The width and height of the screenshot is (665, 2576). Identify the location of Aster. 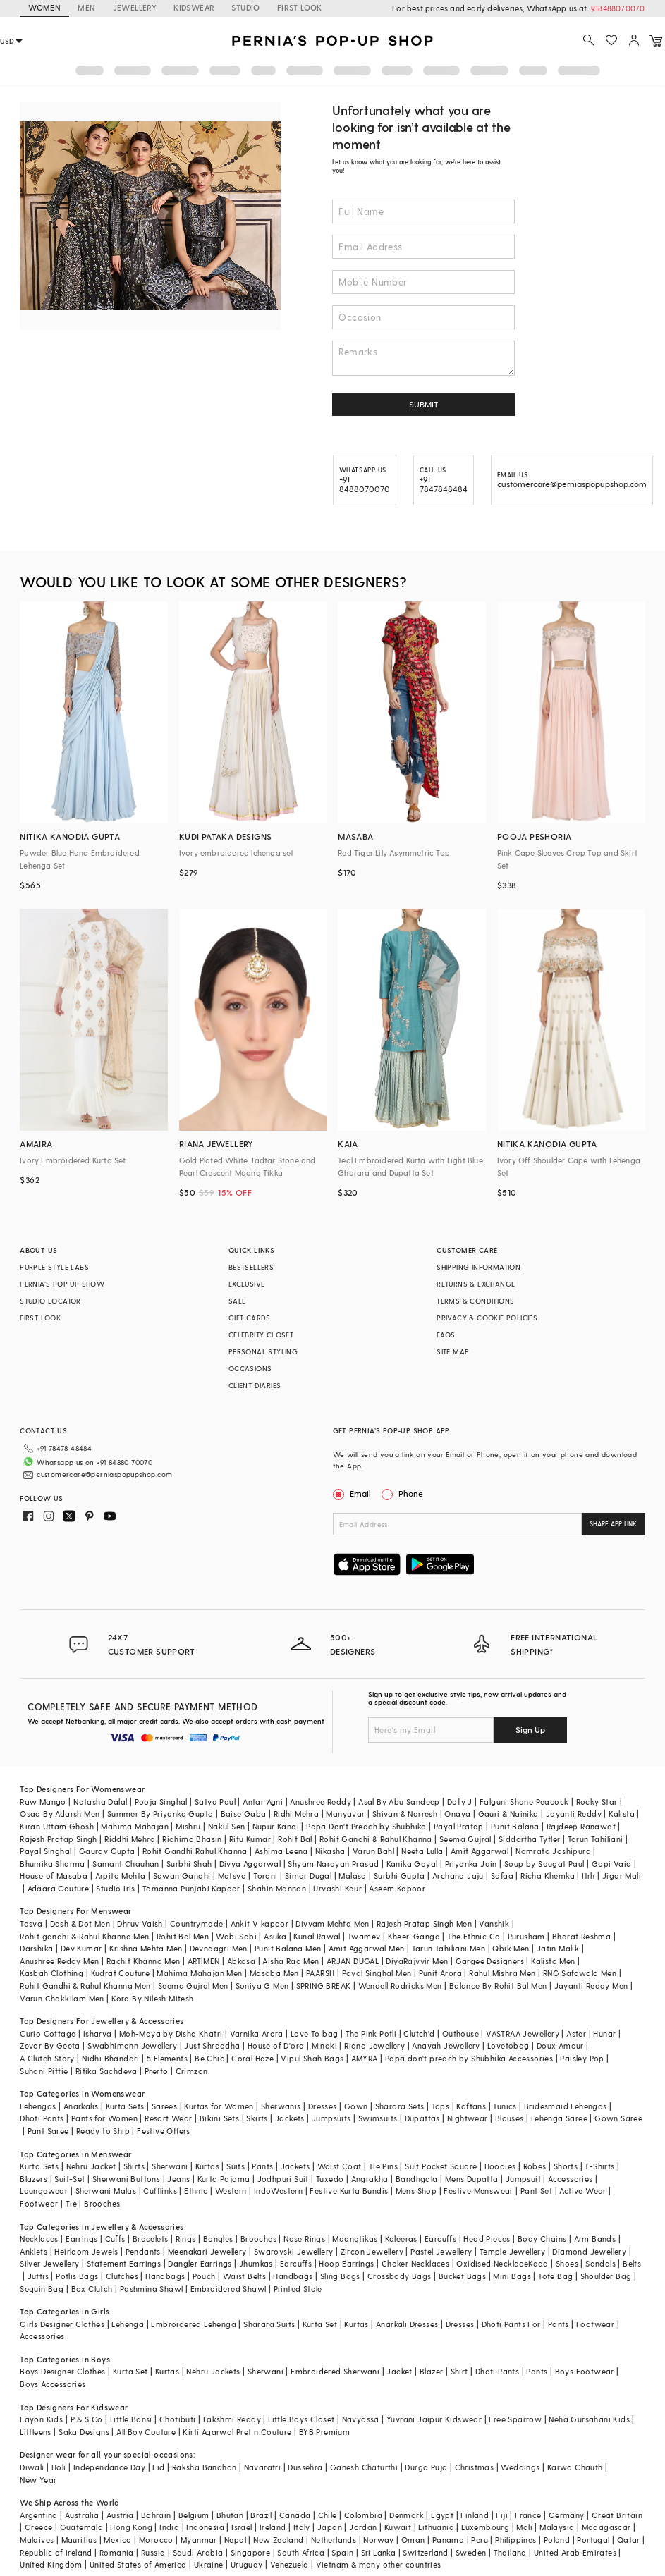
(576, 2033).